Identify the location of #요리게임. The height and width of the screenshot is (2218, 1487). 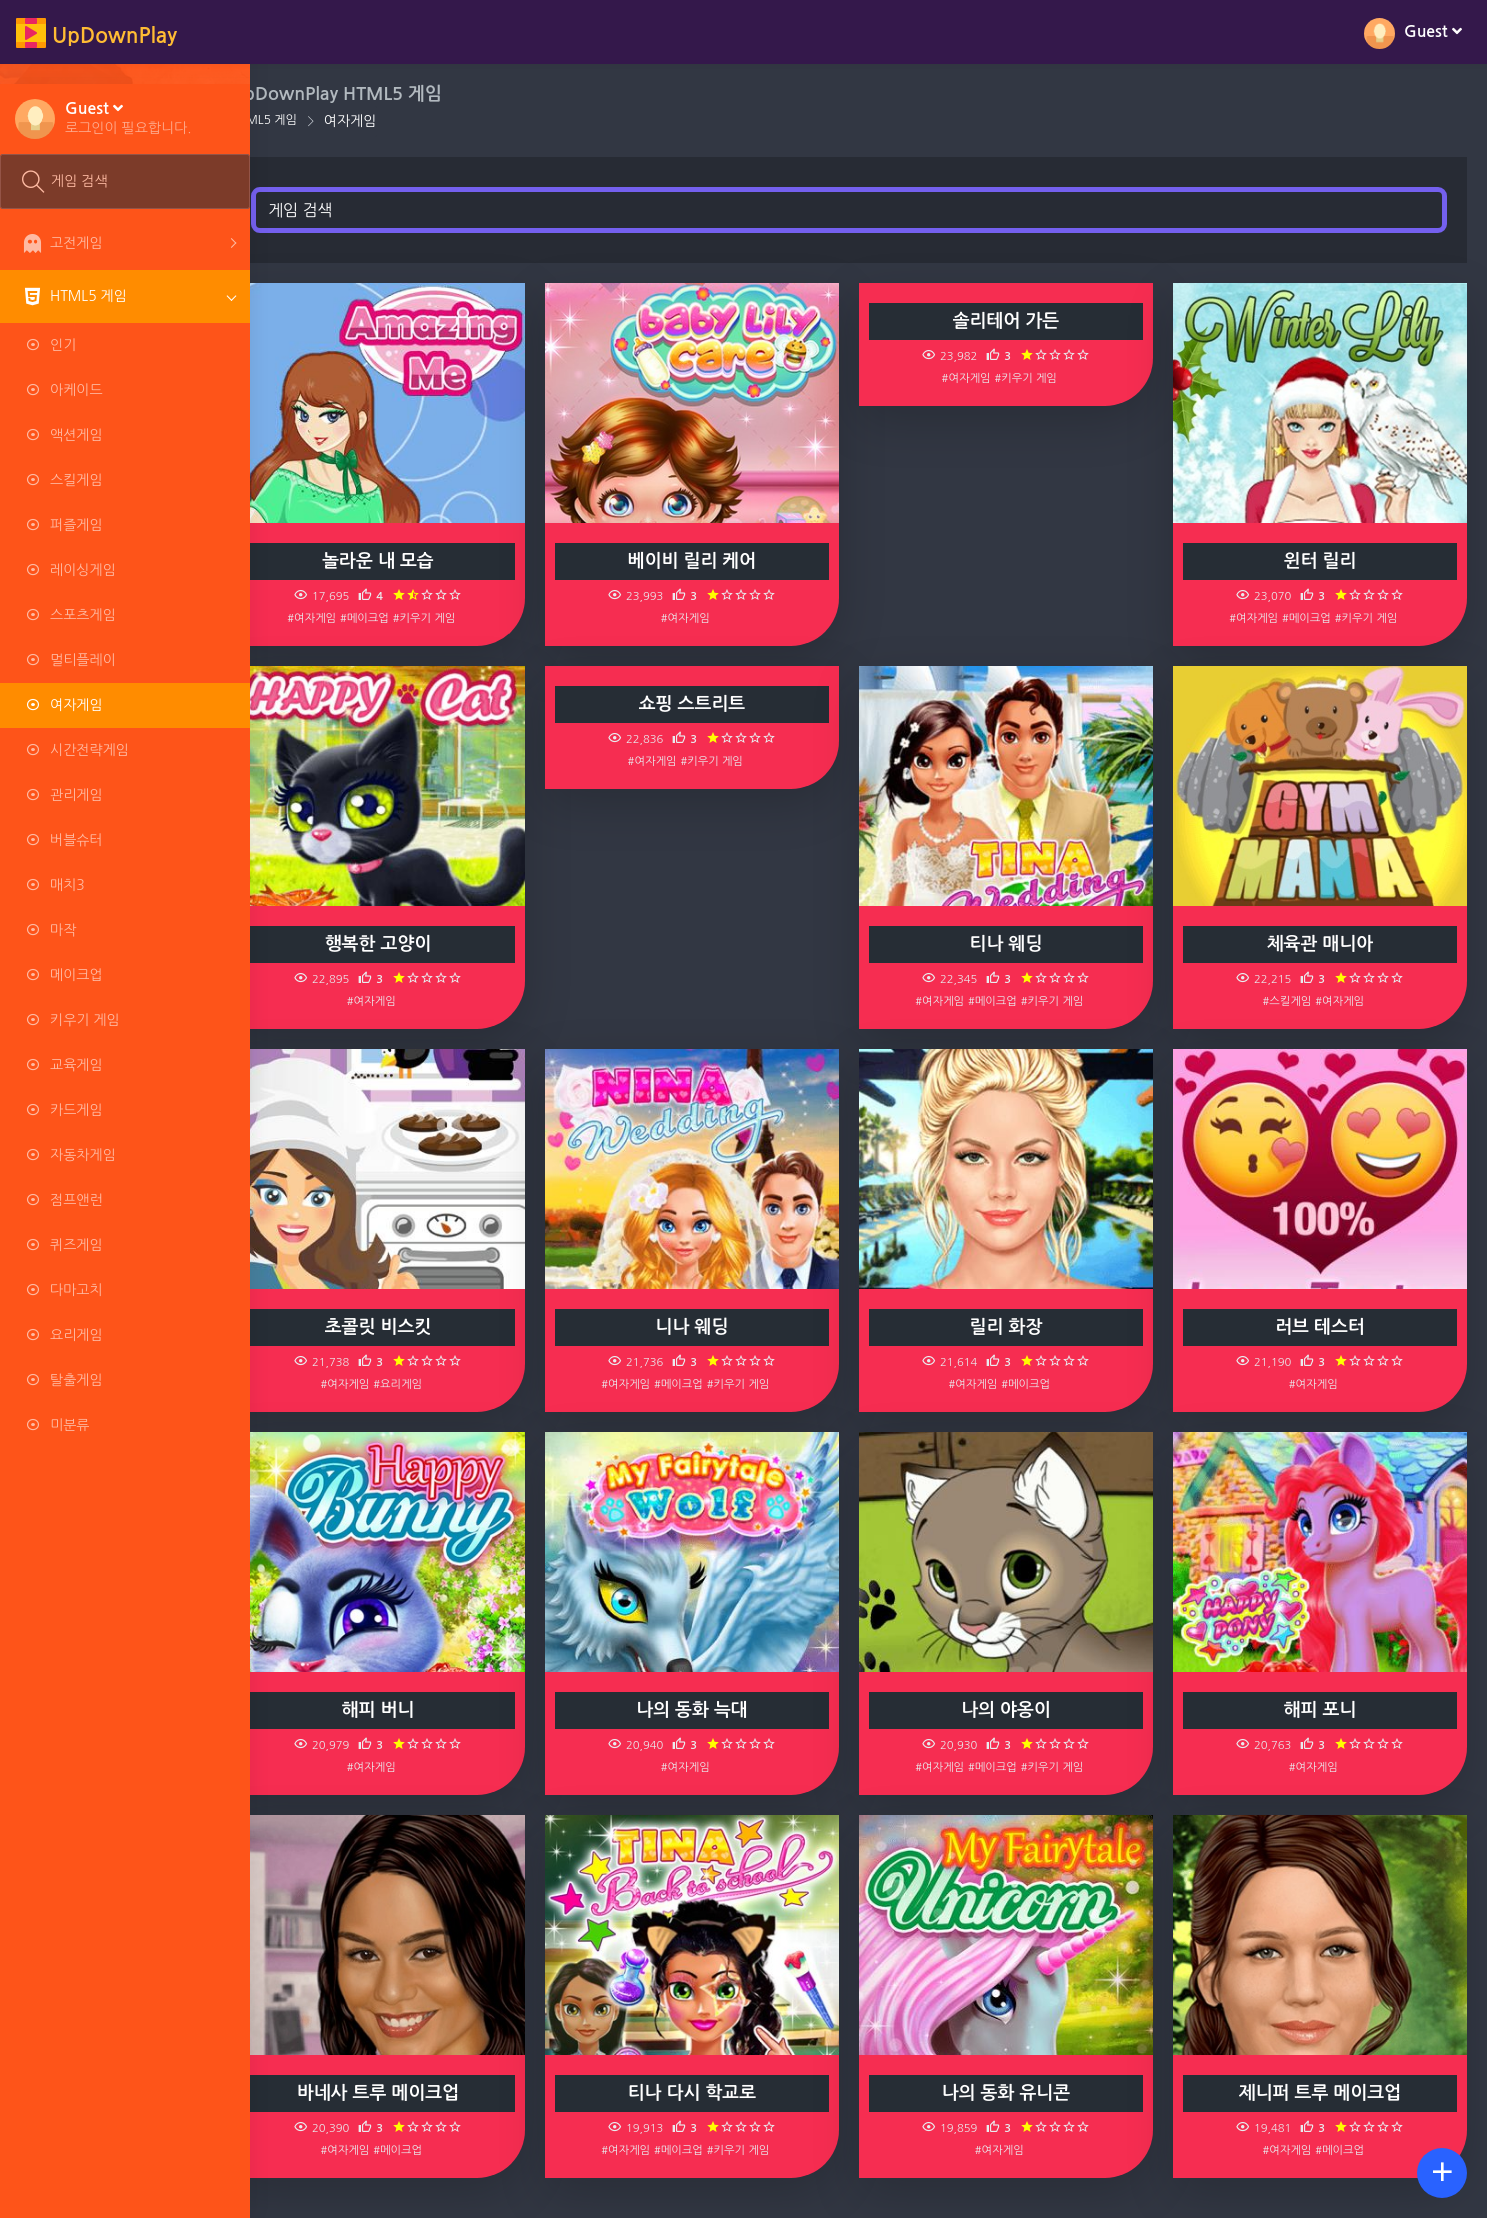
(432, 1384).